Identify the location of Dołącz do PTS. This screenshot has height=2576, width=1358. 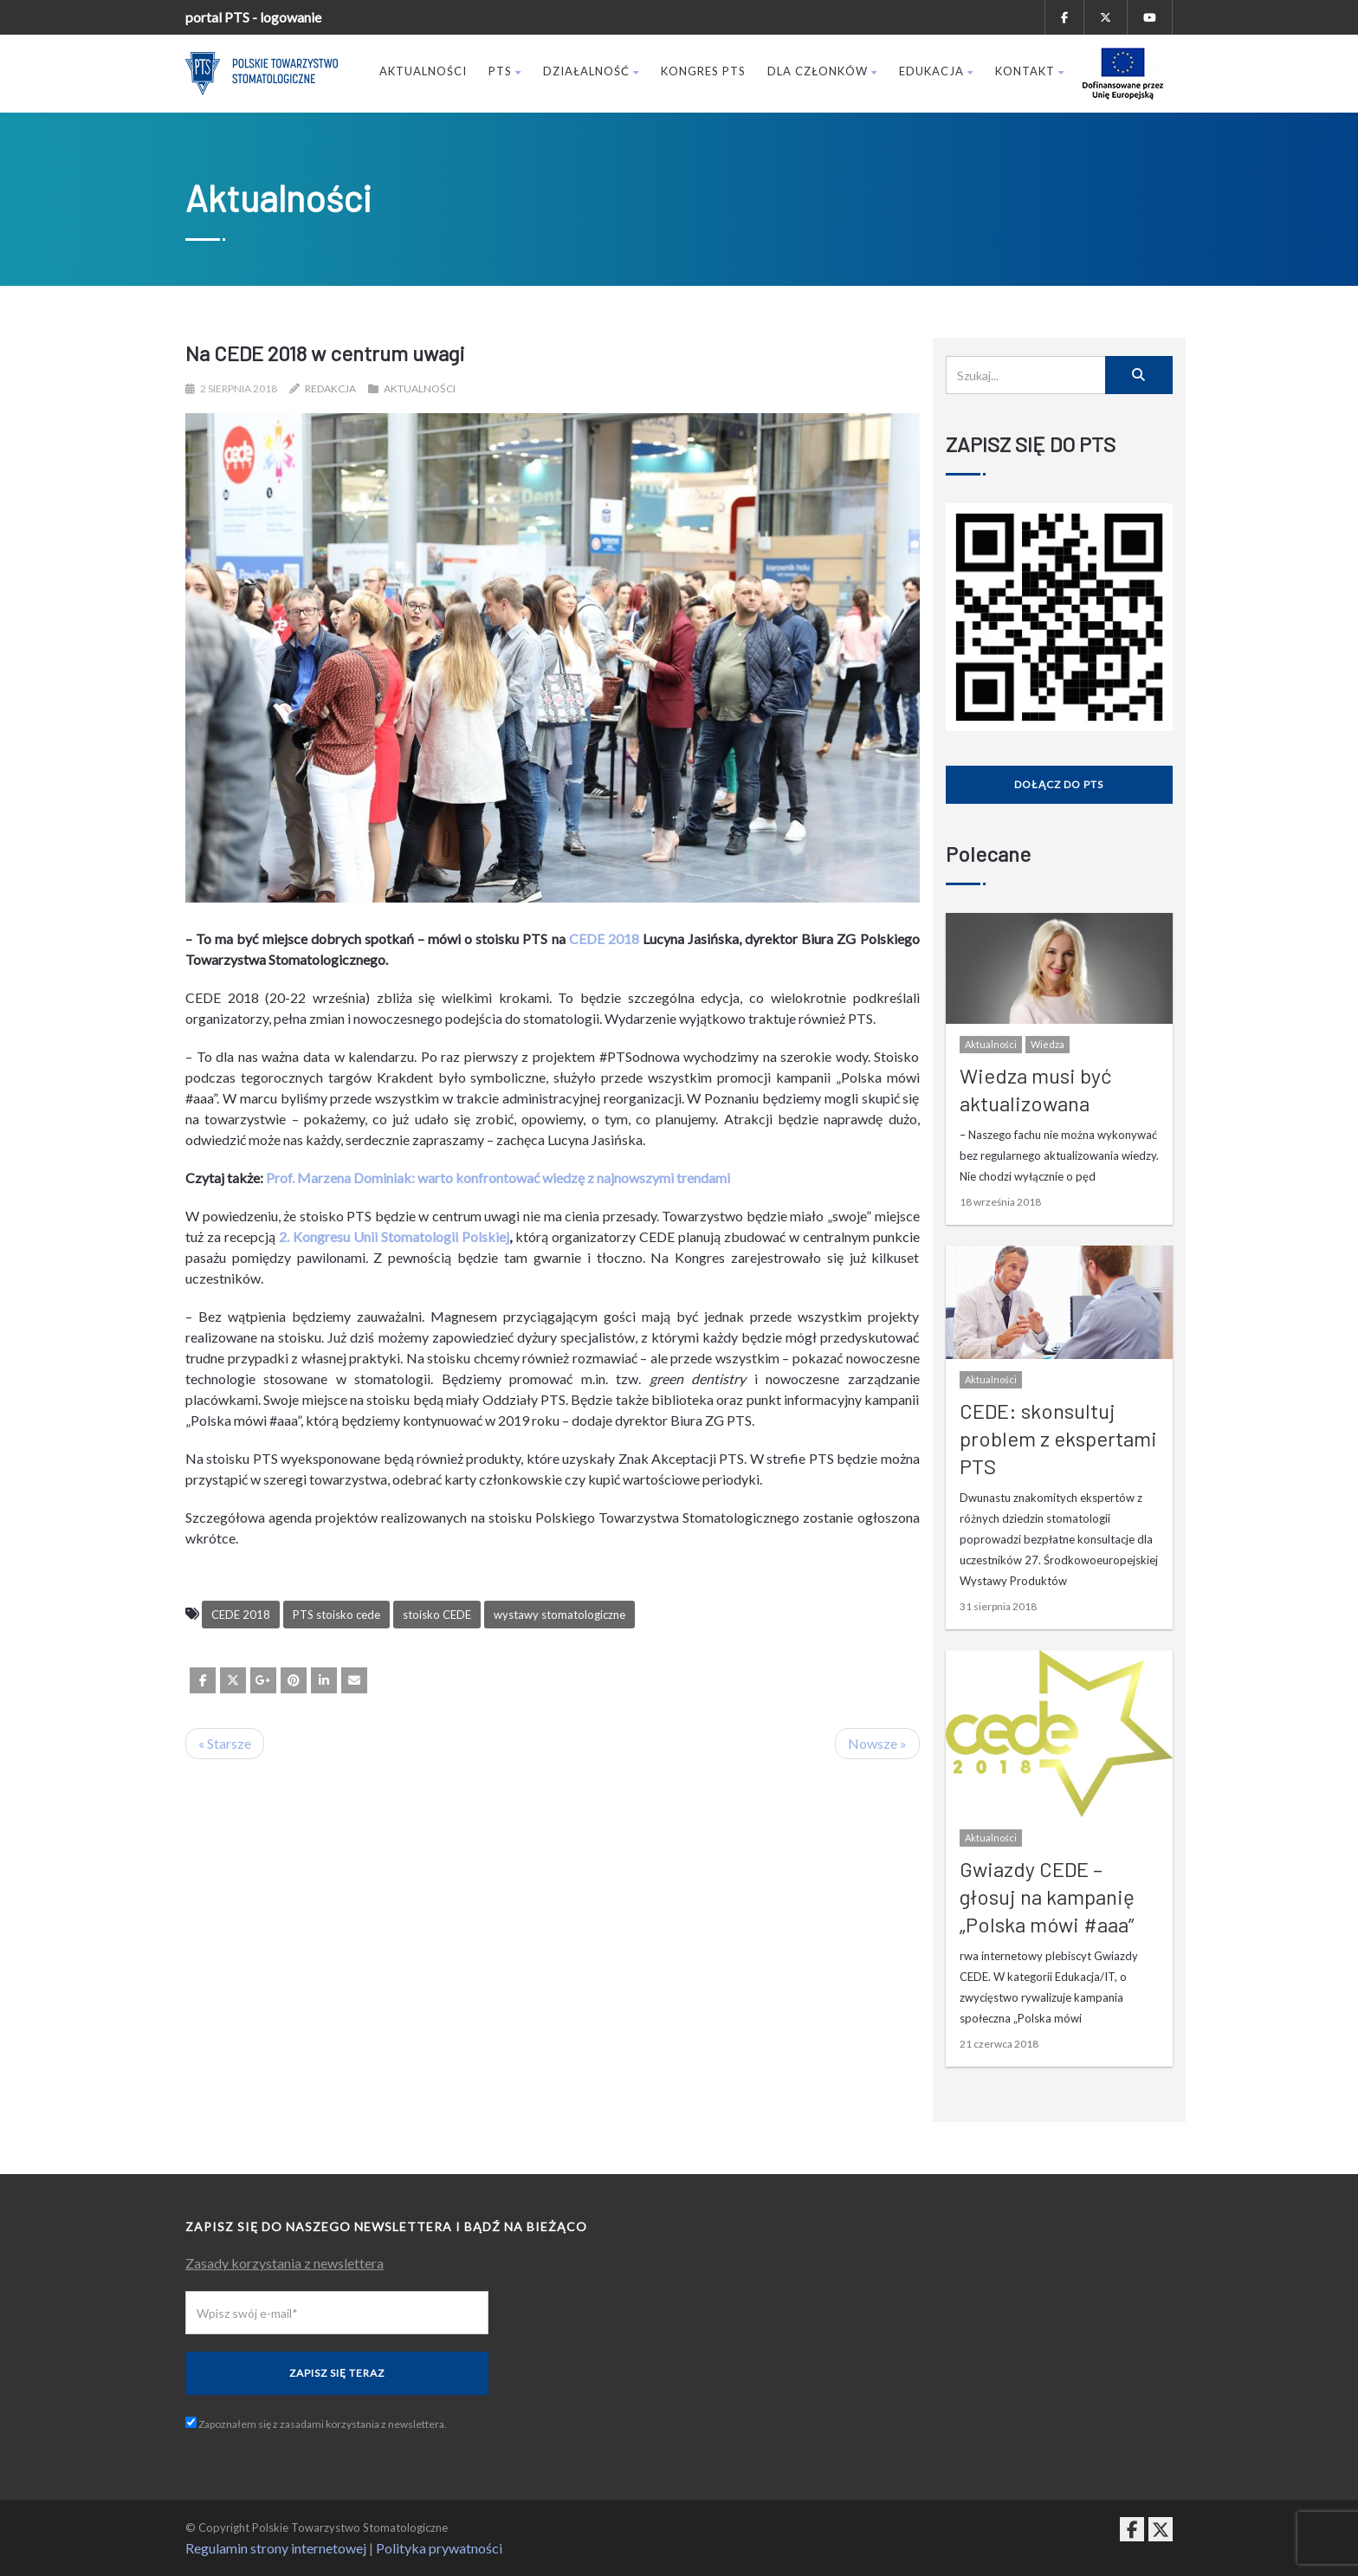
(1058, 784).